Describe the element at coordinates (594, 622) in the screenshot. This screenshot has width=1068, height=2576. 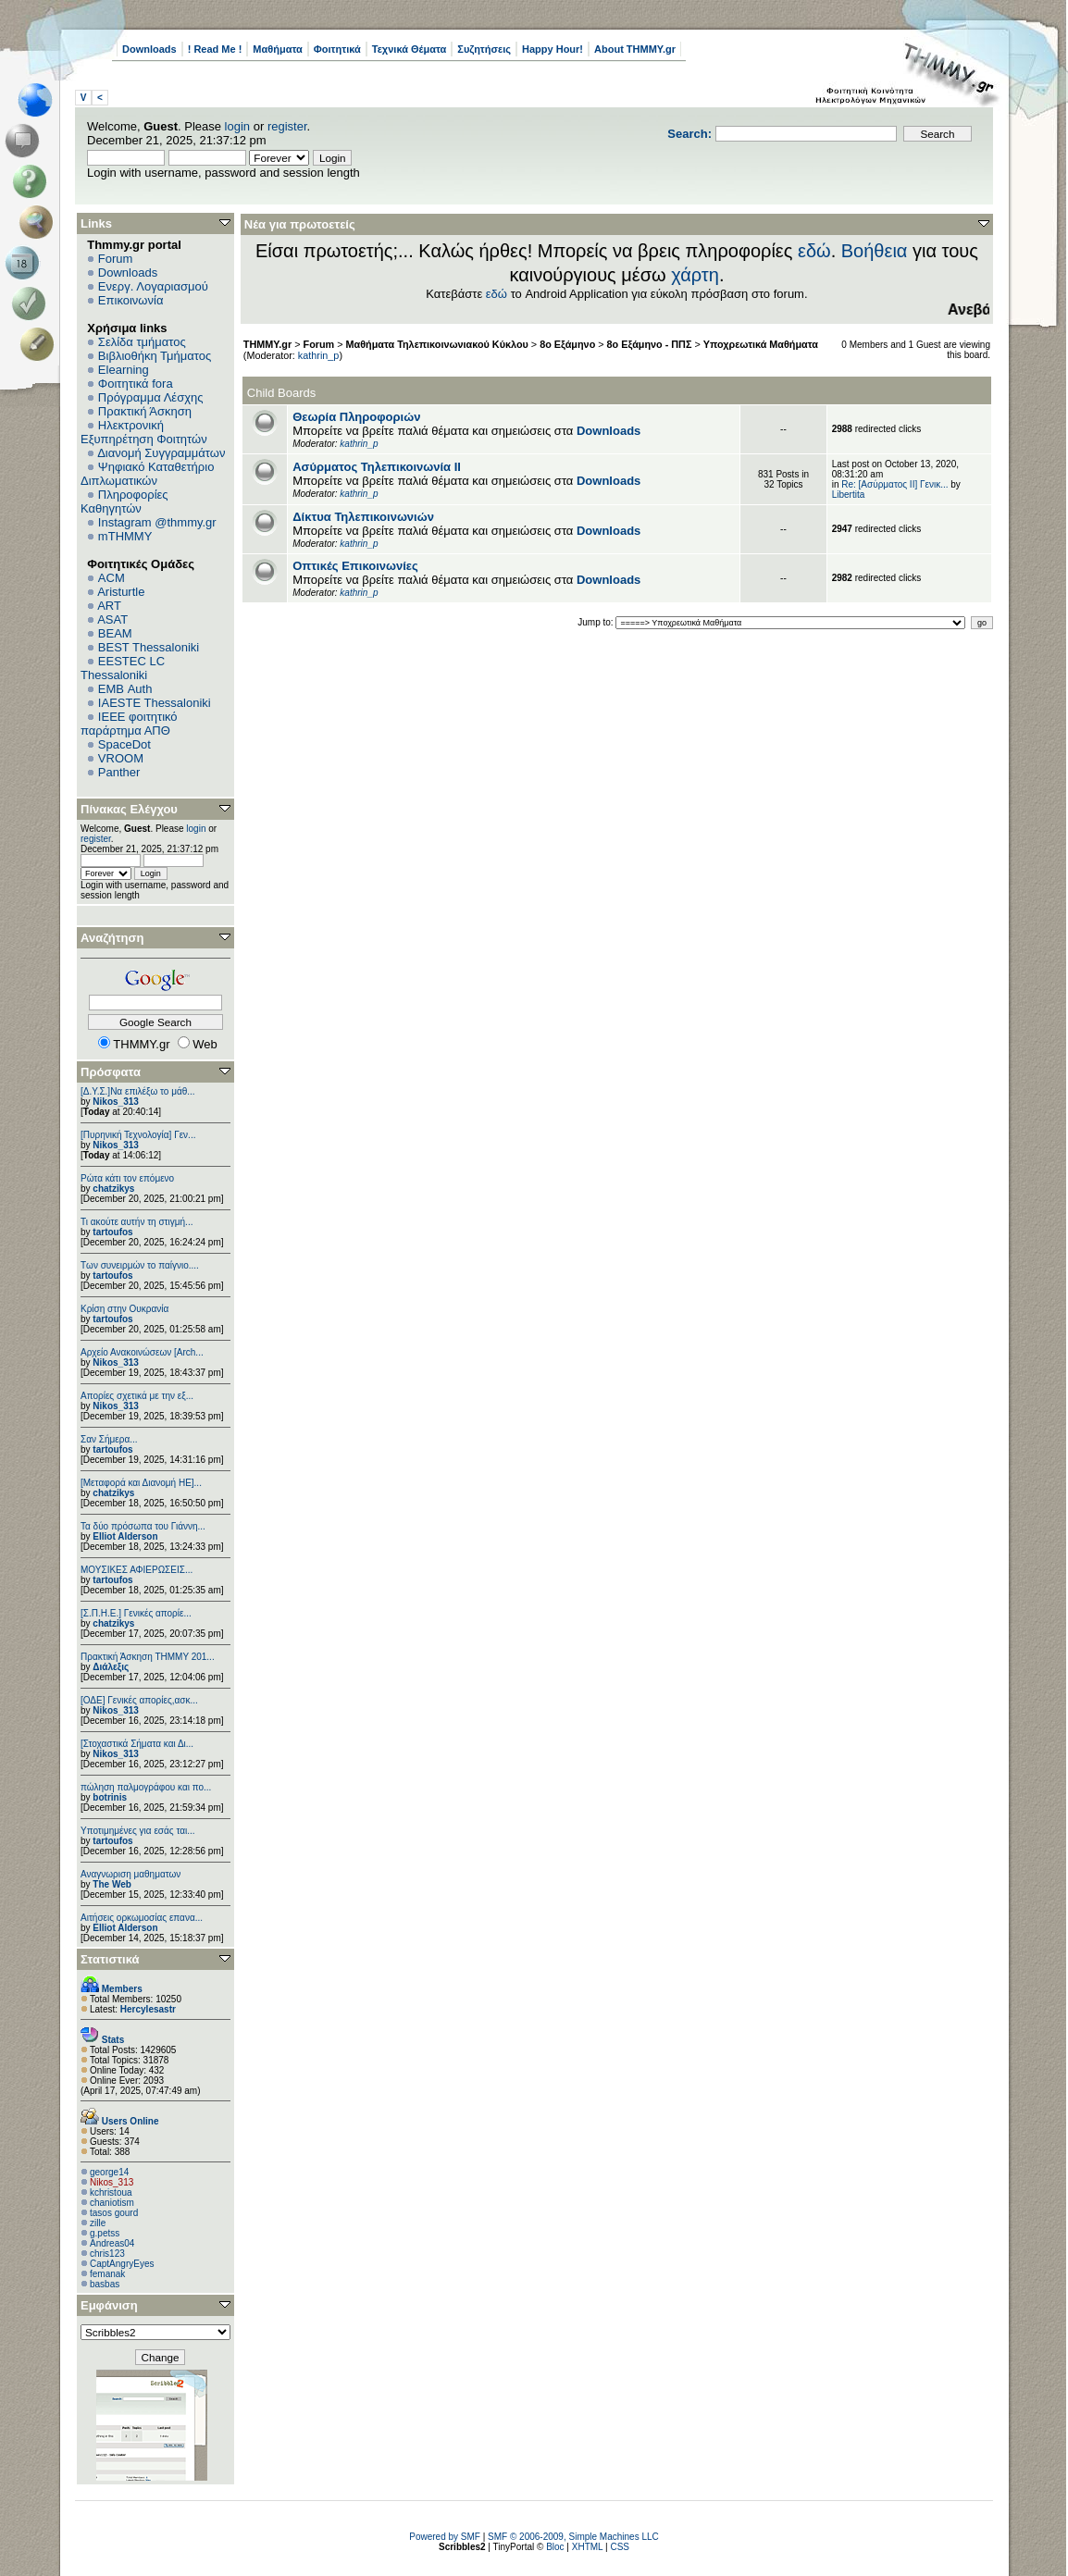
I see `Jump to` at that location.